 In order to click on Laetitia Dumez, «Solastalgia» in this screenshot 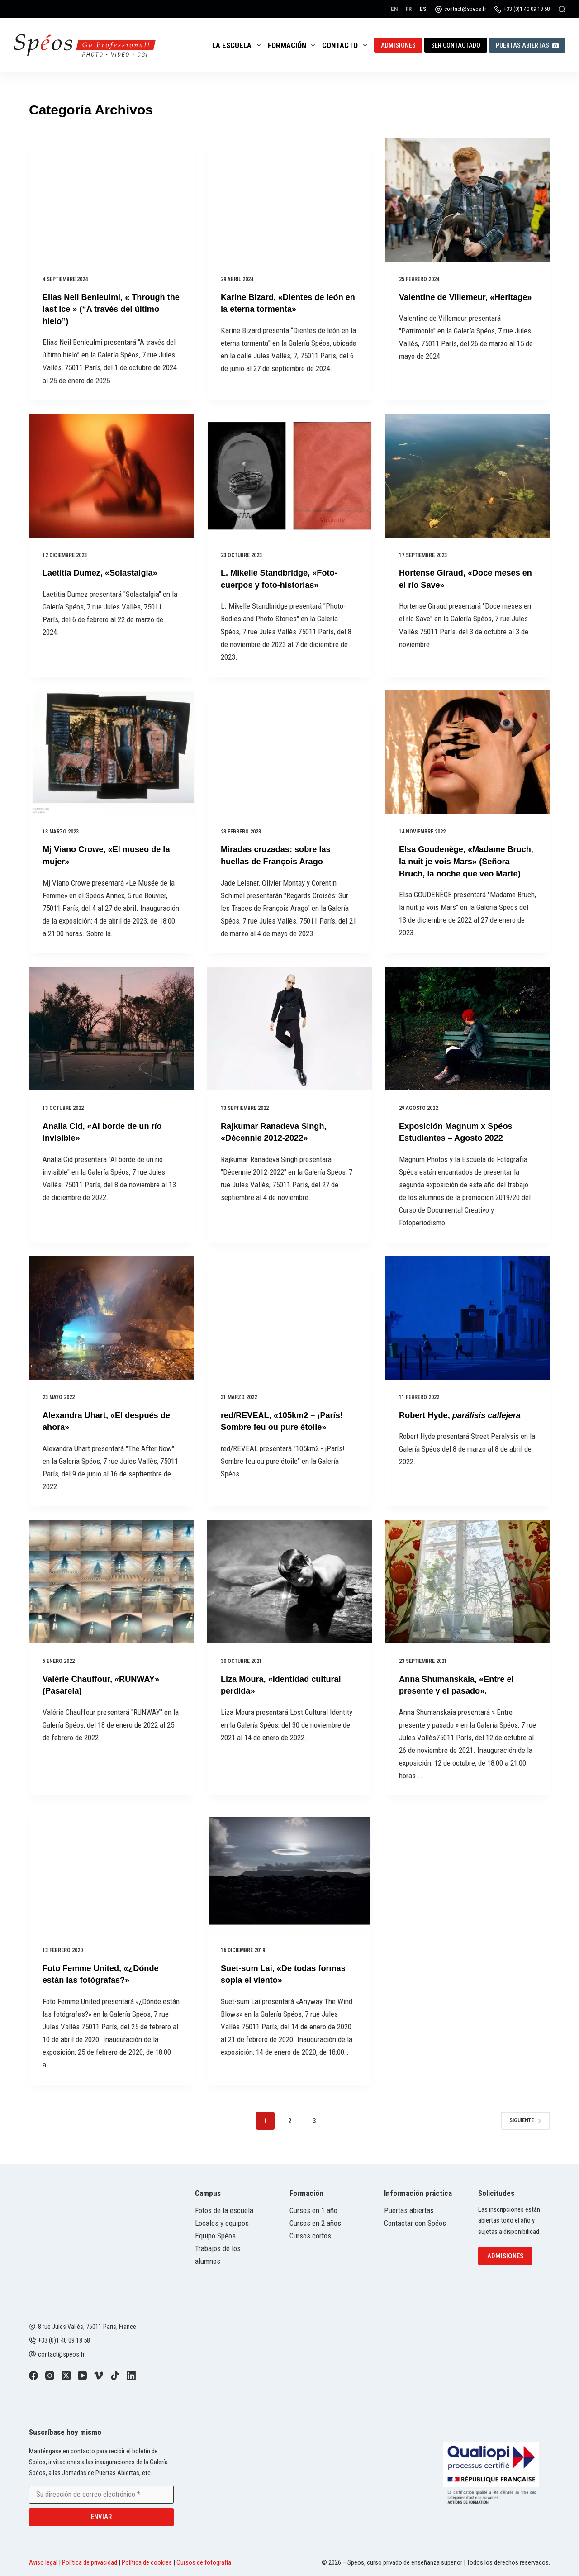, I will do `click(106, 572)`.